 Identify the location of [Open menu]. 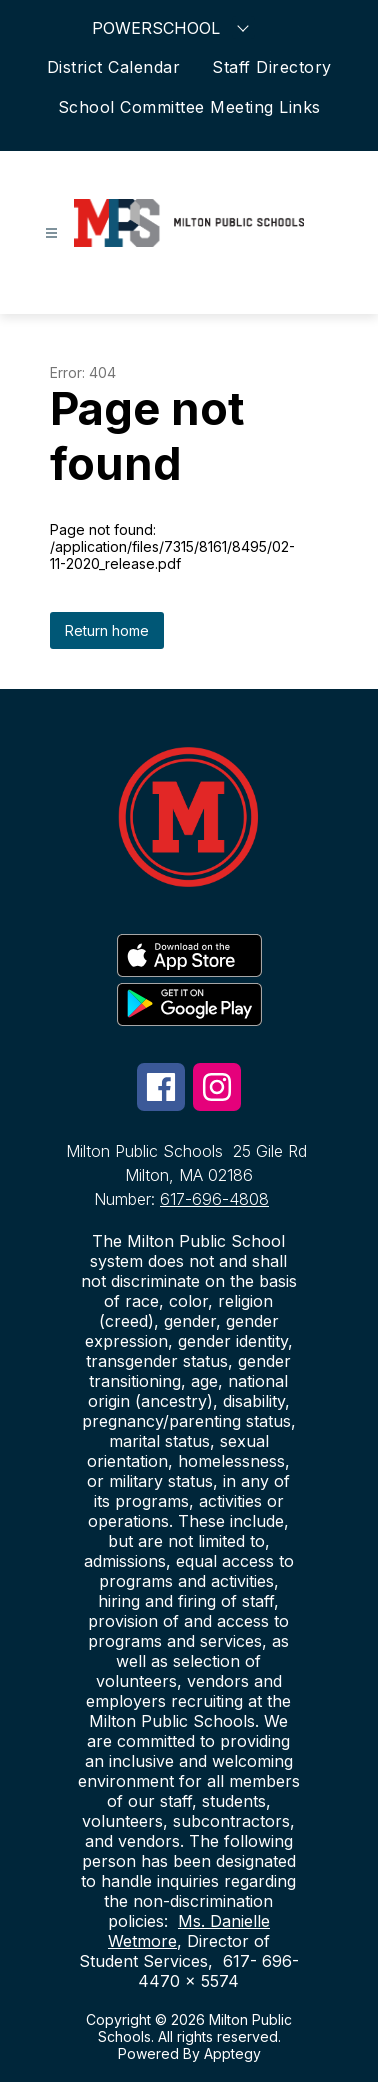
(51, 233).